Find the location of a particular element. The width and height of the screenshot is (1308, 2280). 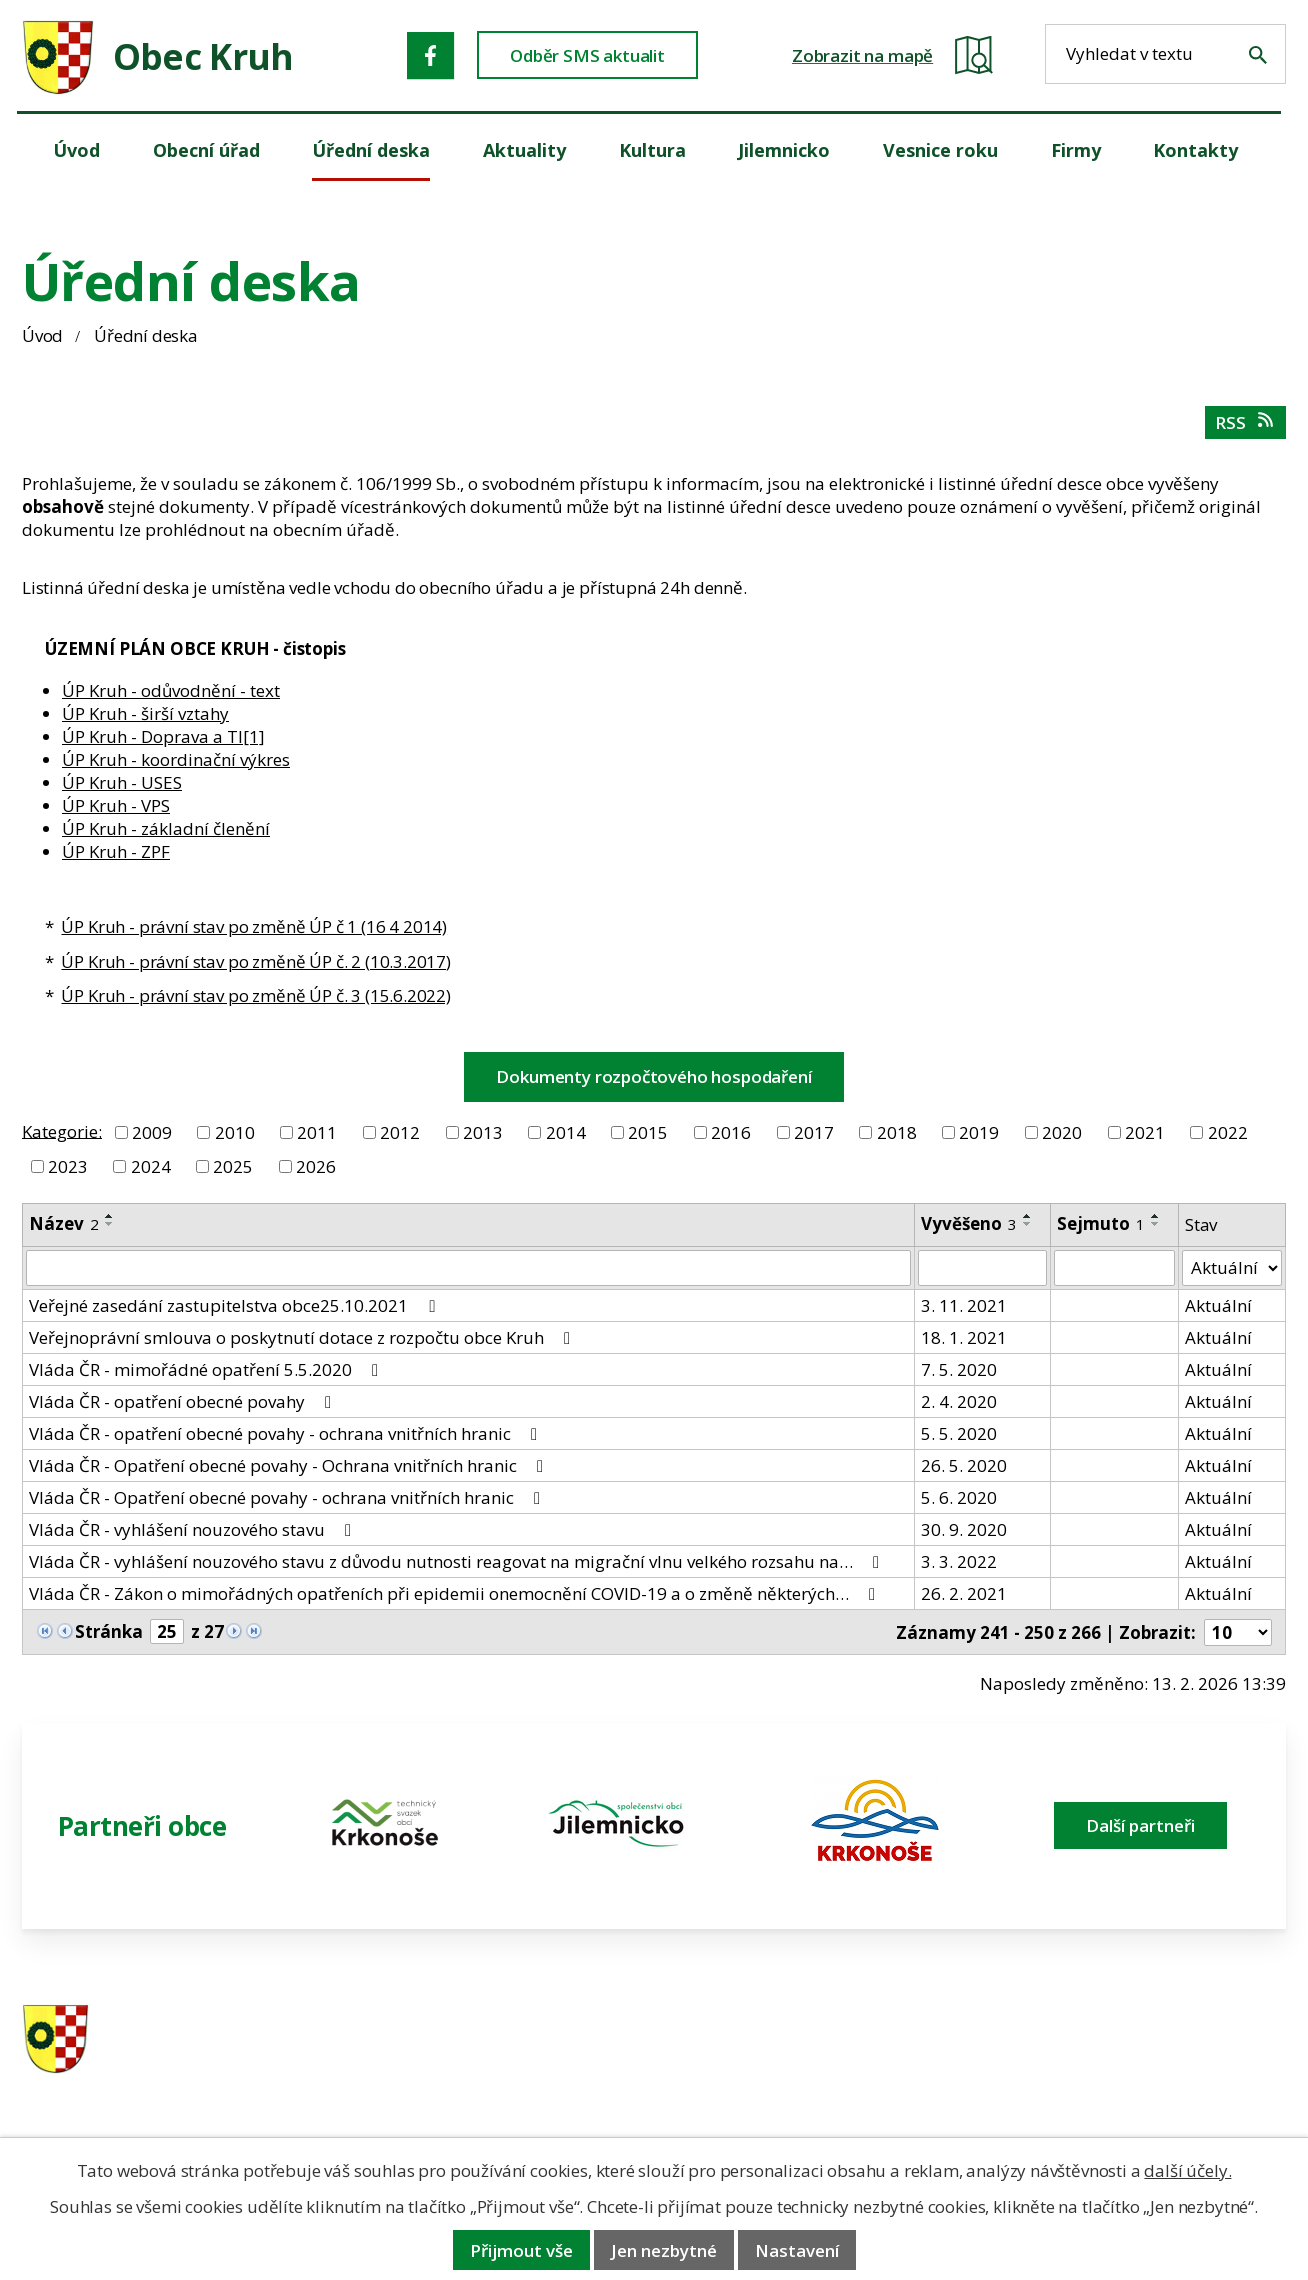

Vláda ČR - Opatření obecné povahy - ochrana vnitřních hranic is located at coordinates (288, 1497).